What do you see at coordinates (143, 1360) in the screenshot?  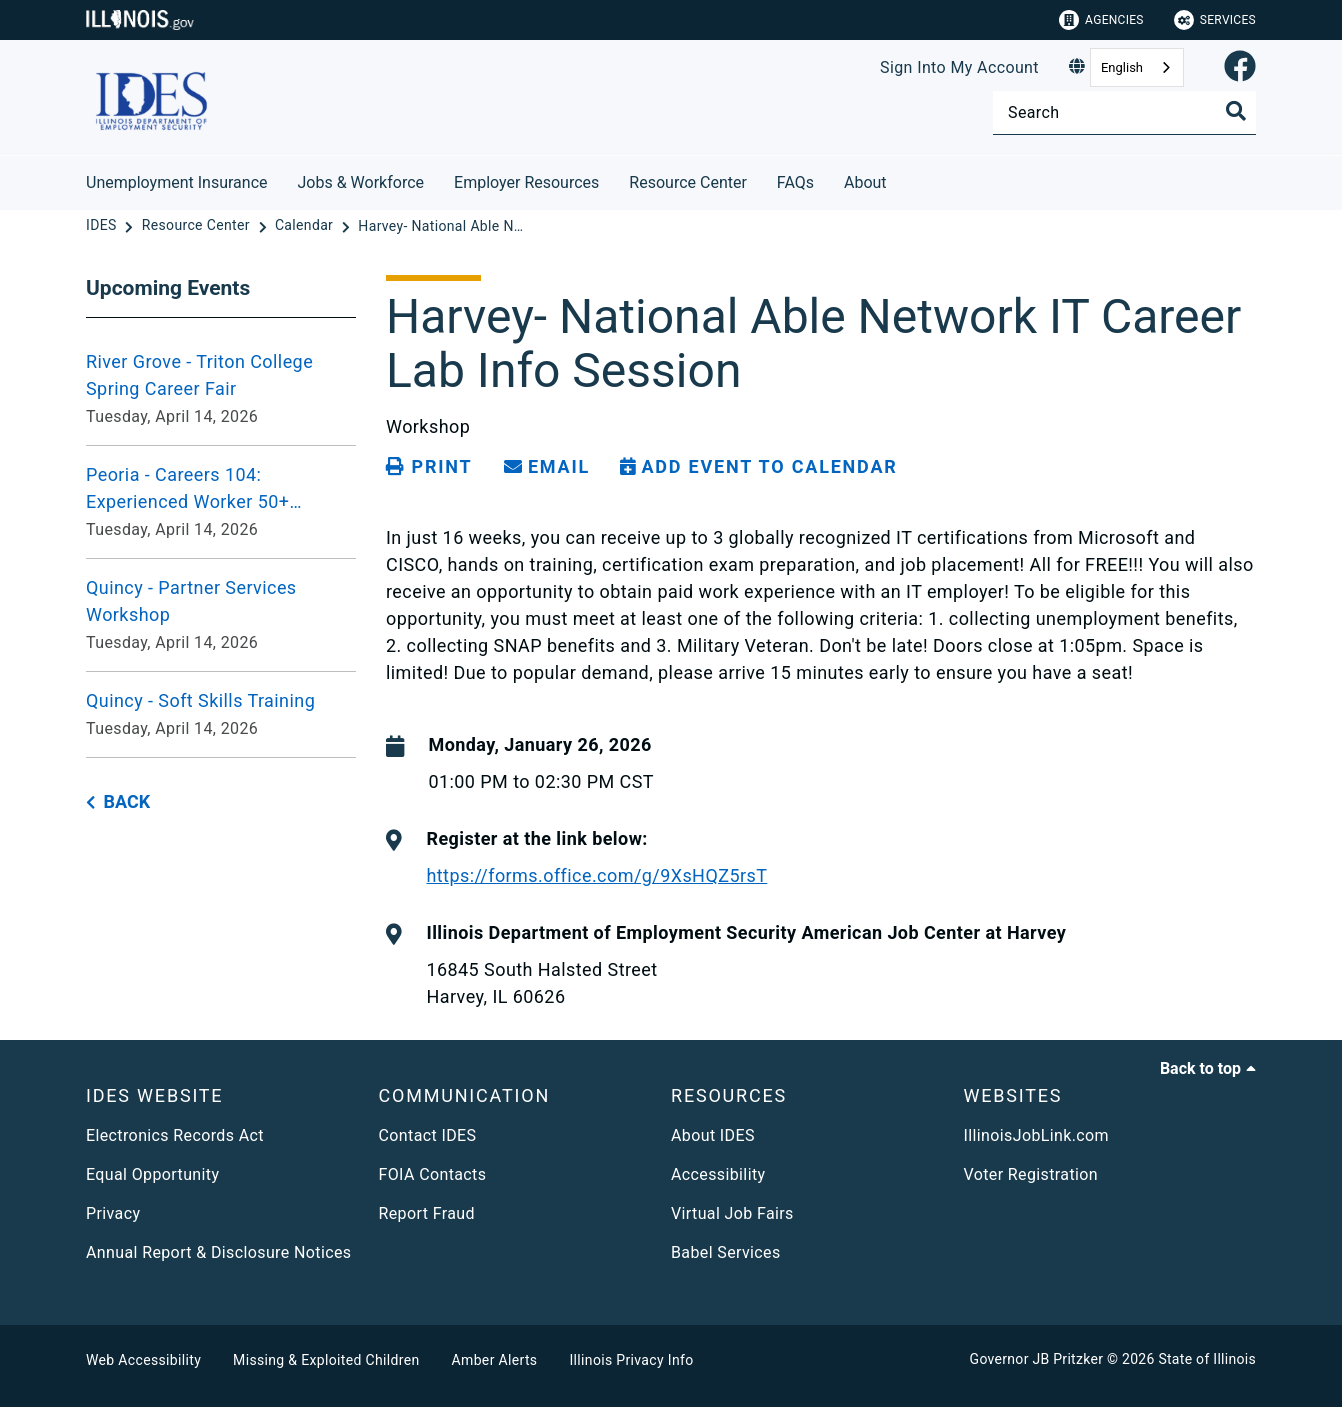 I see `Web Accessibility` at bounding box center [143, 1360].